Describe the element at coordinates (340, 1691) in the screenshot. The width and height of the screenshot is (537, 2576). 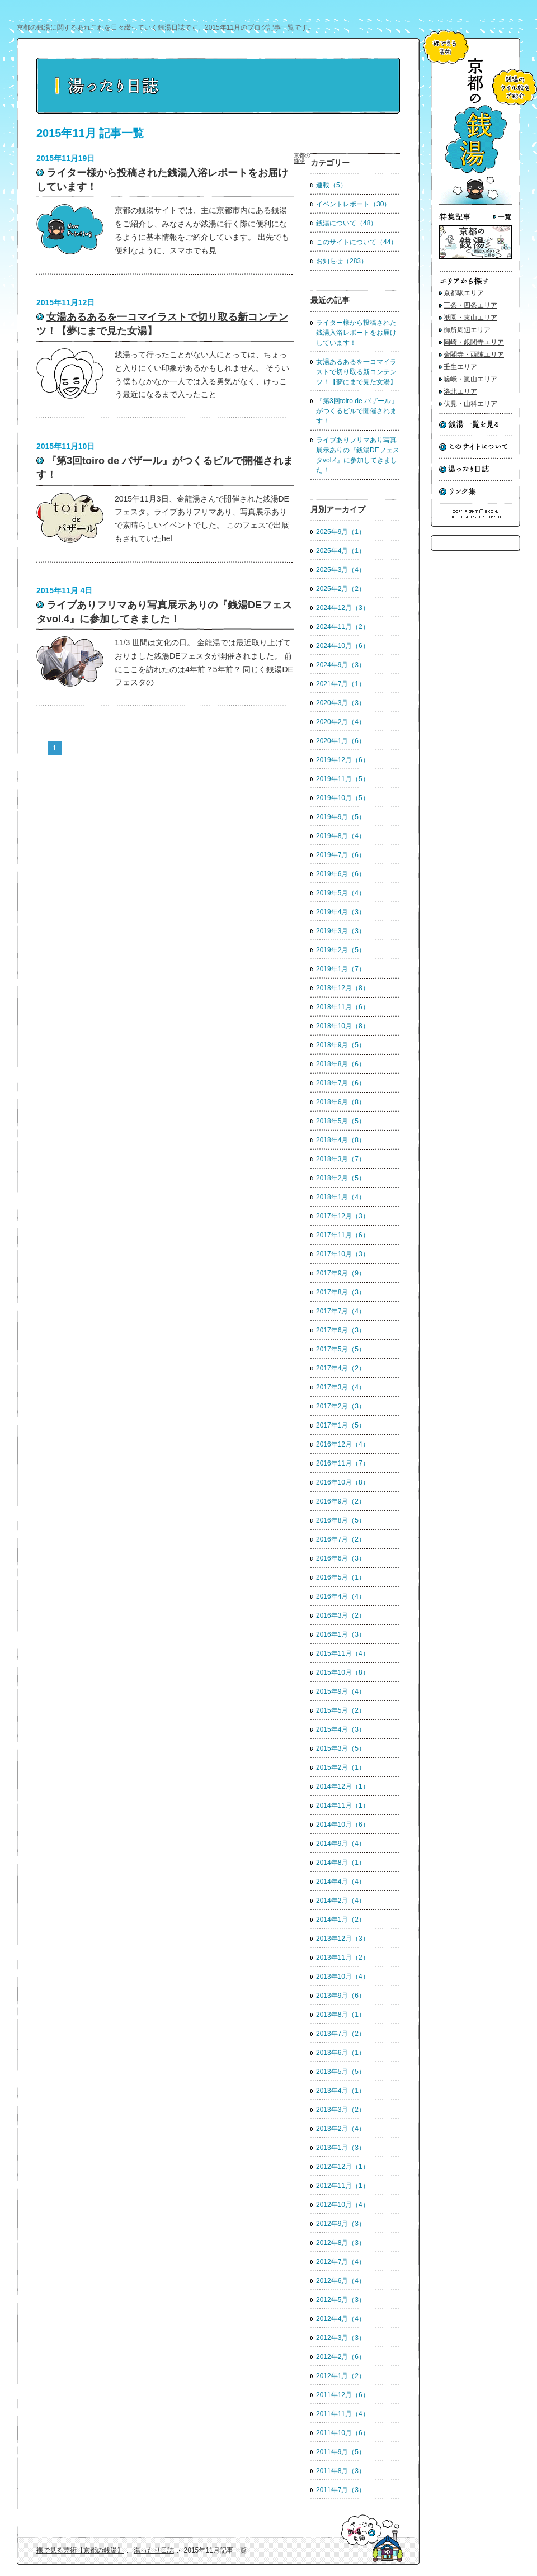
I see `2015年9月（4）` at that location.